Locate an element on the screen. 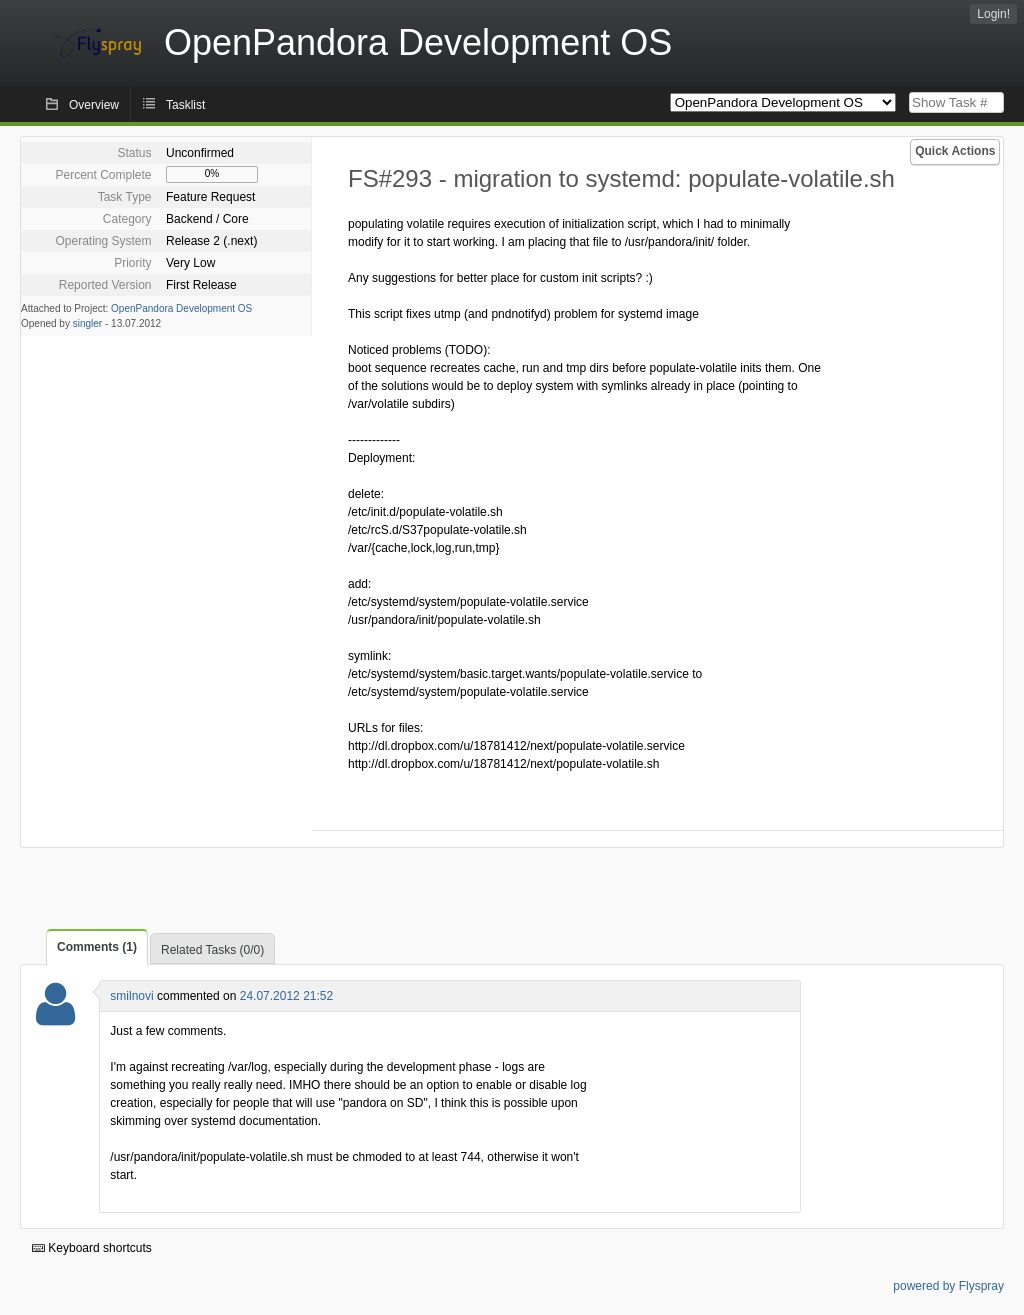 This screenshot has height=1315, width=1024. Keyboard shortcuts is located at coordinates (92, 1248).